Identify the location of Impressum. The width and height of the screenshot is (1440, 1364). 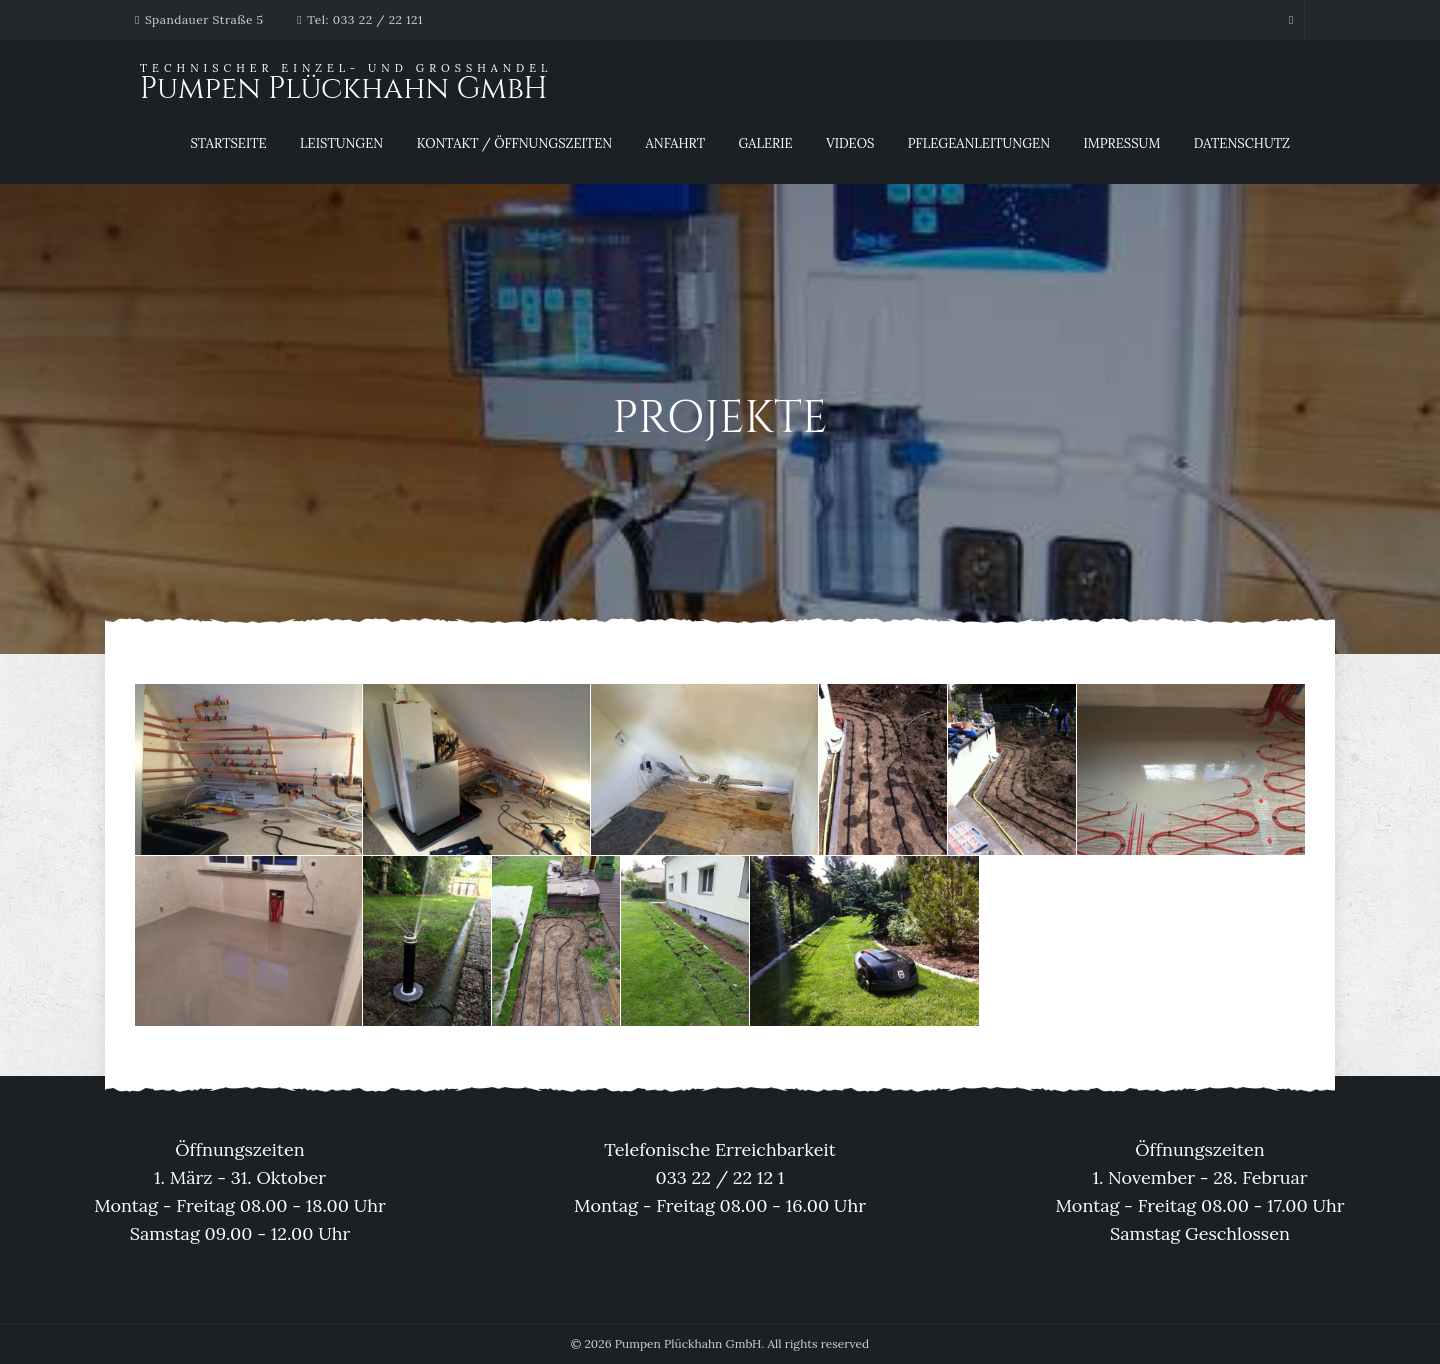
(1122, 143).